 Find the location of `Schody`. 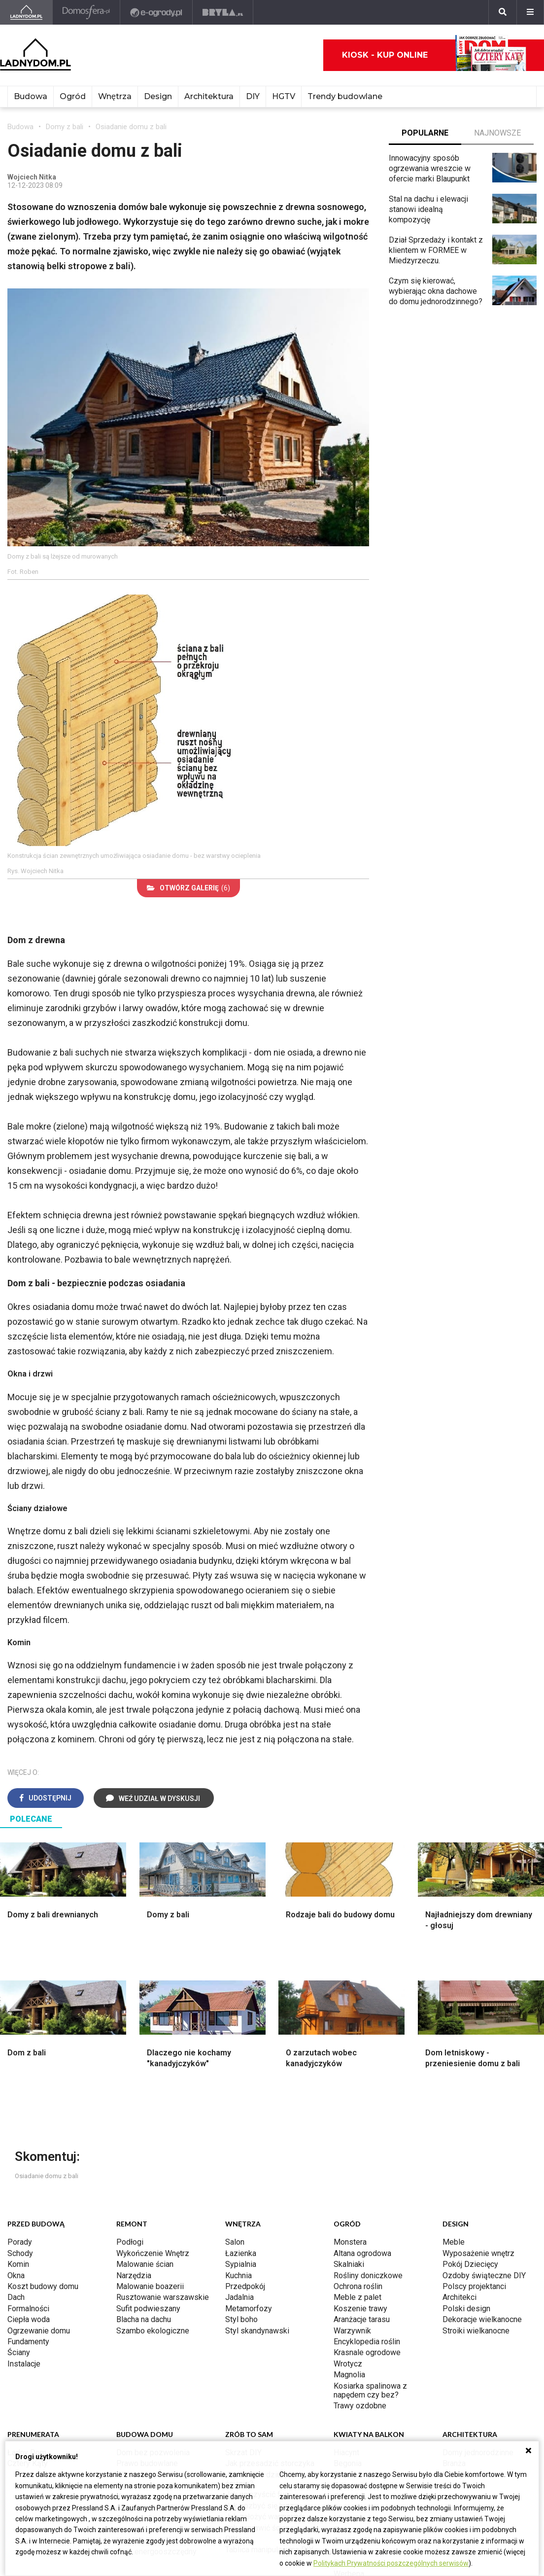

Schody is located at coordinates (20, 2253).